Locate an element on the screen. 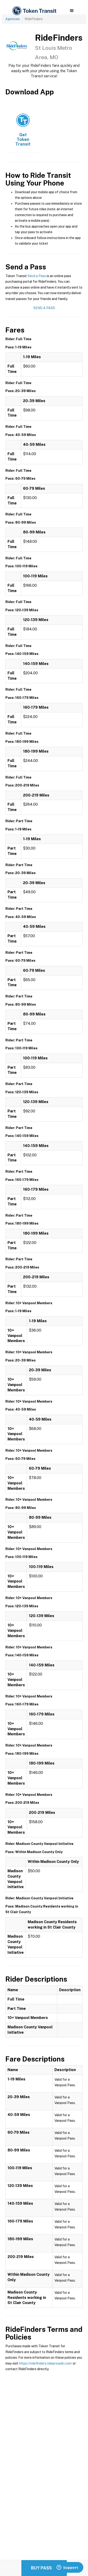  [home] is located at coordinates (34, 11).